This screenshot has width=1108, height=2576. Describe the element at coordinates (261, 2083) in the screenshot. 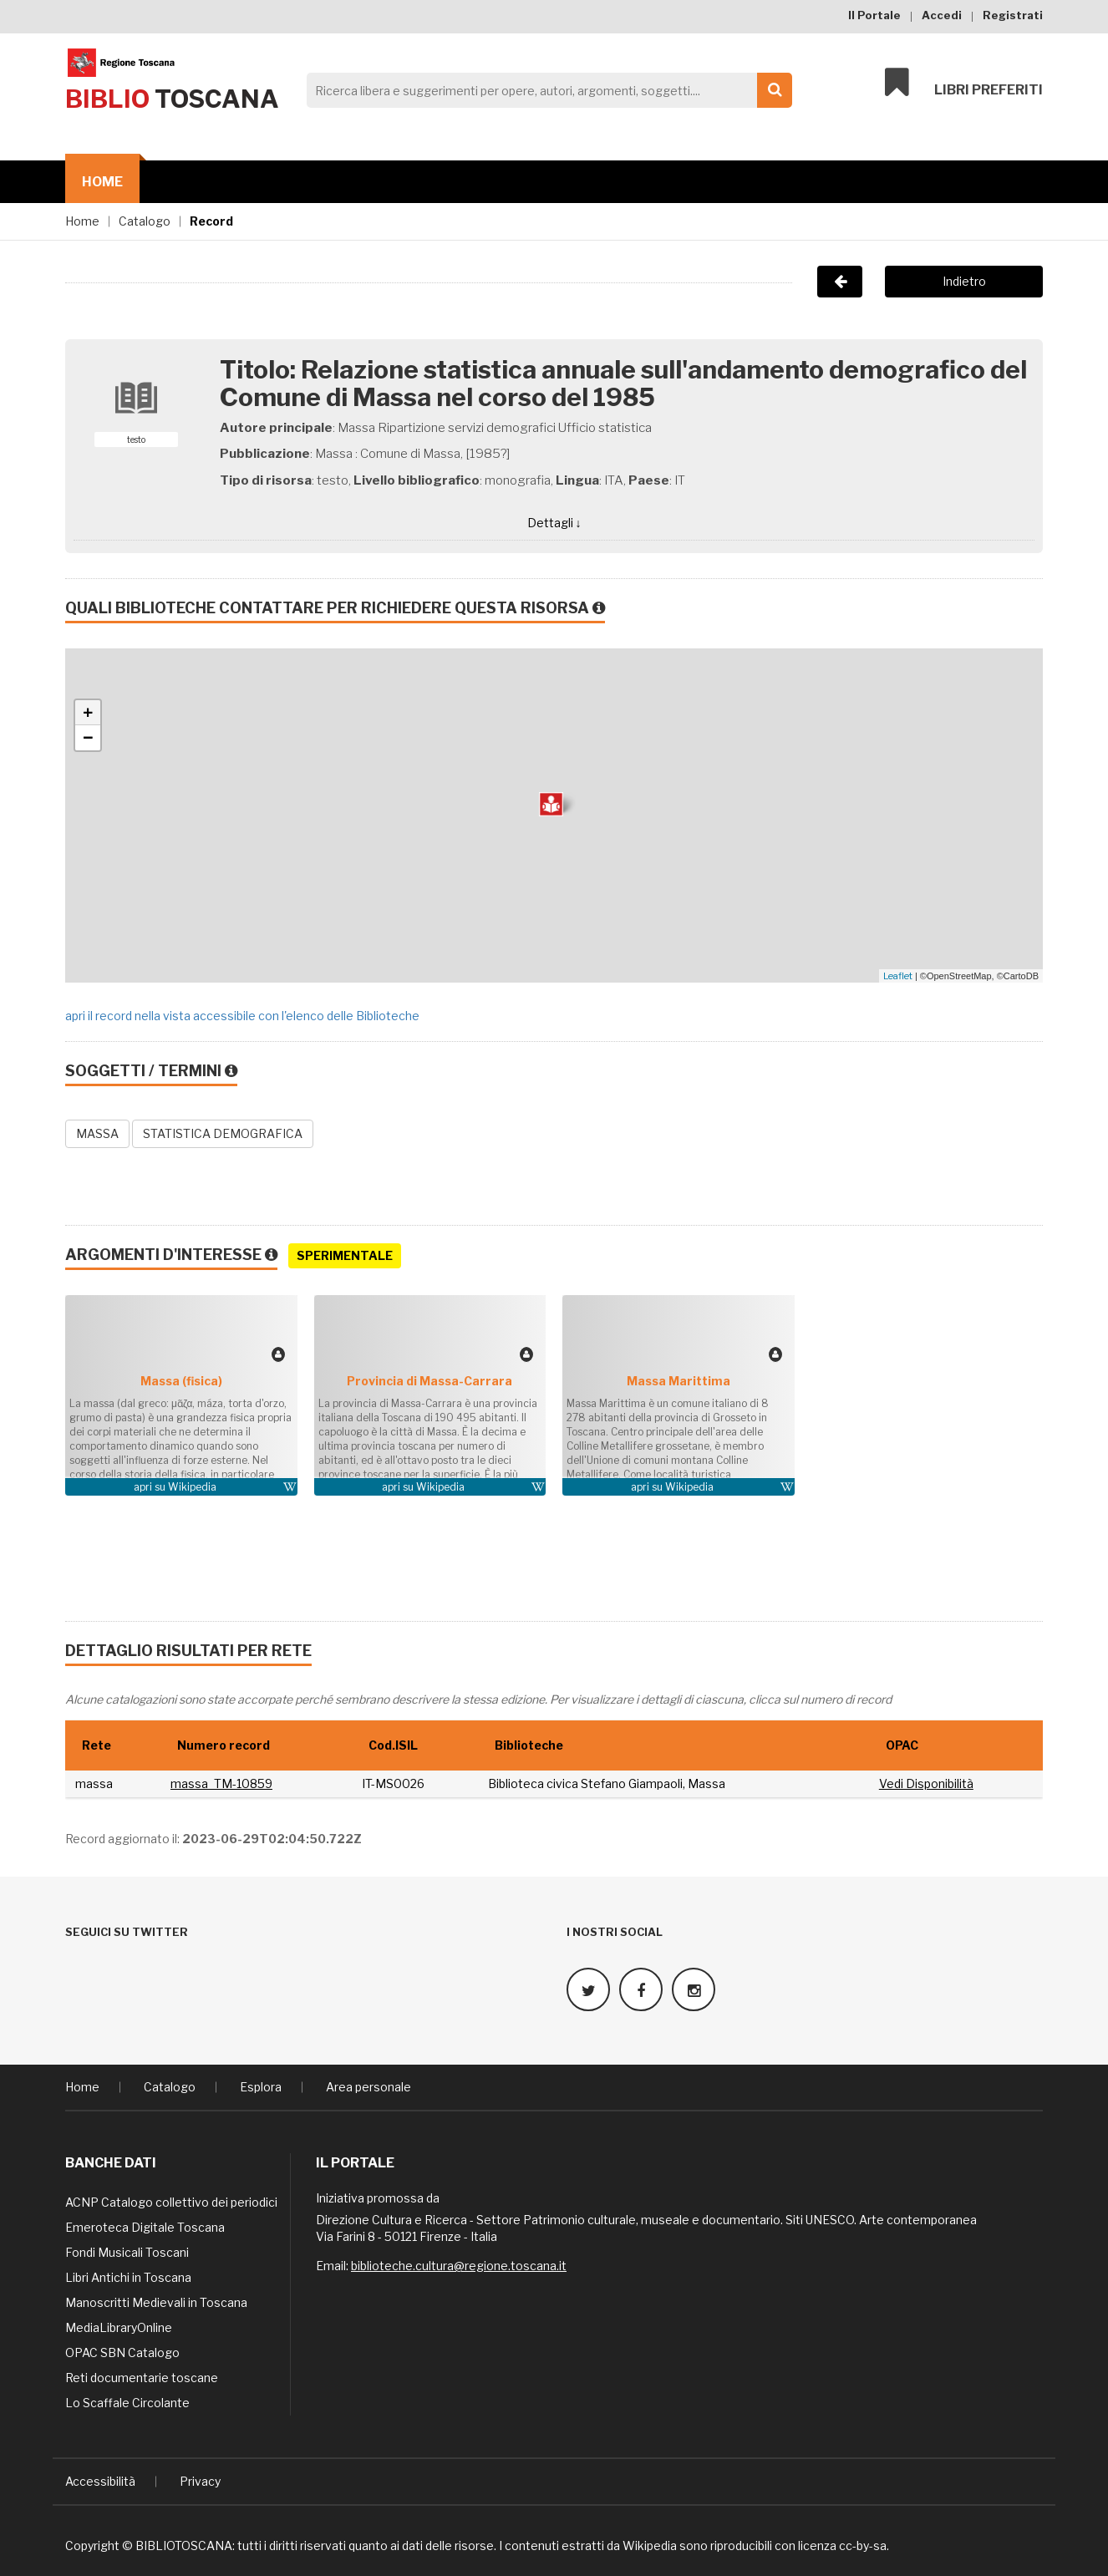

I see `Esplora` at that location.